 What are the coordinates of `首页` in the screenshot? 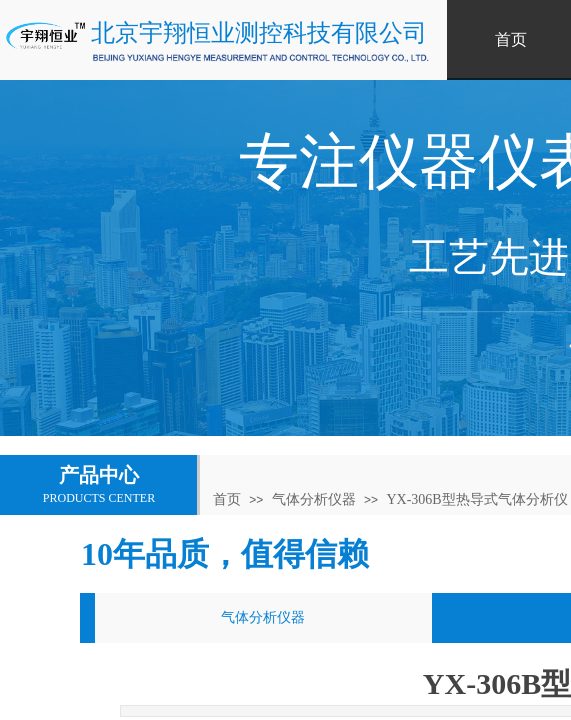 It's located at (227, 499).